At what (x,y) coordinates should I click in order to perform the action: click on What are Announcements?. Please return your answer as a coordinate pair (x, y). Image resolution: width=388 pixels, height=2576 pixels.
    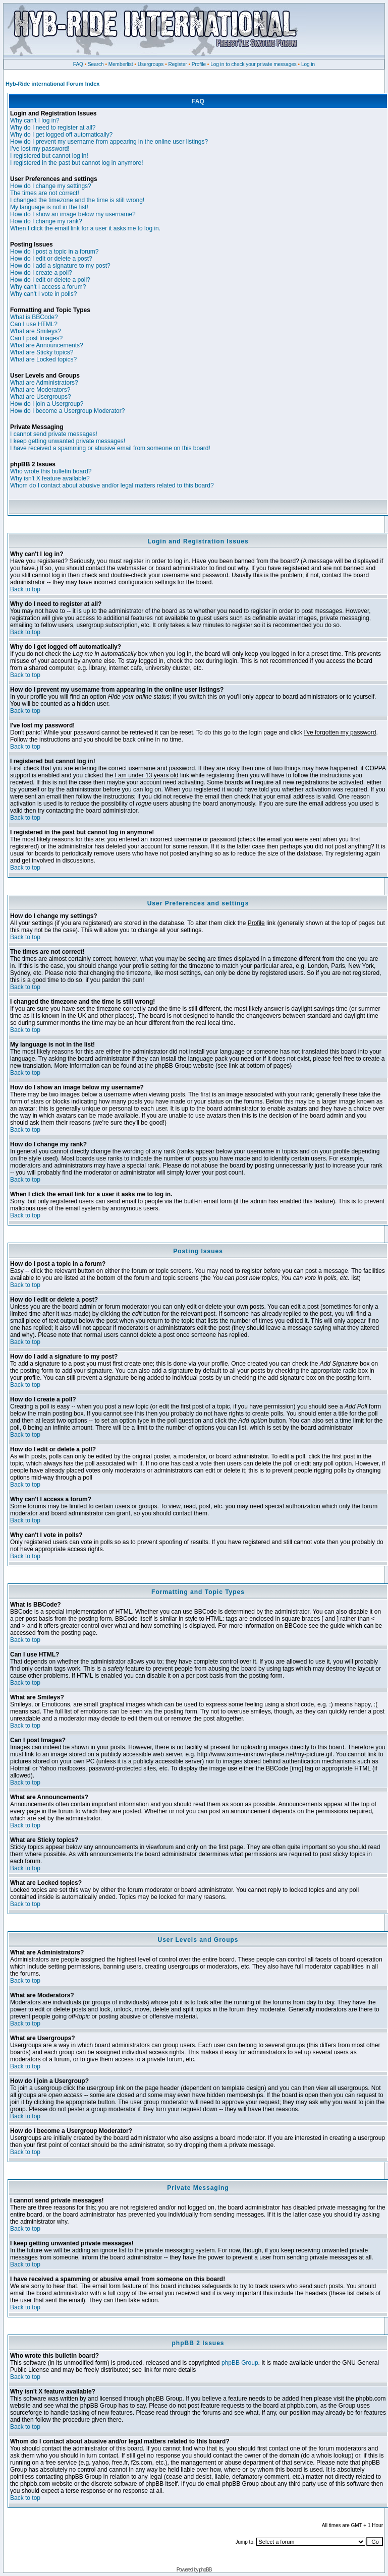
    Looking at the image, I should click on (46, 345).